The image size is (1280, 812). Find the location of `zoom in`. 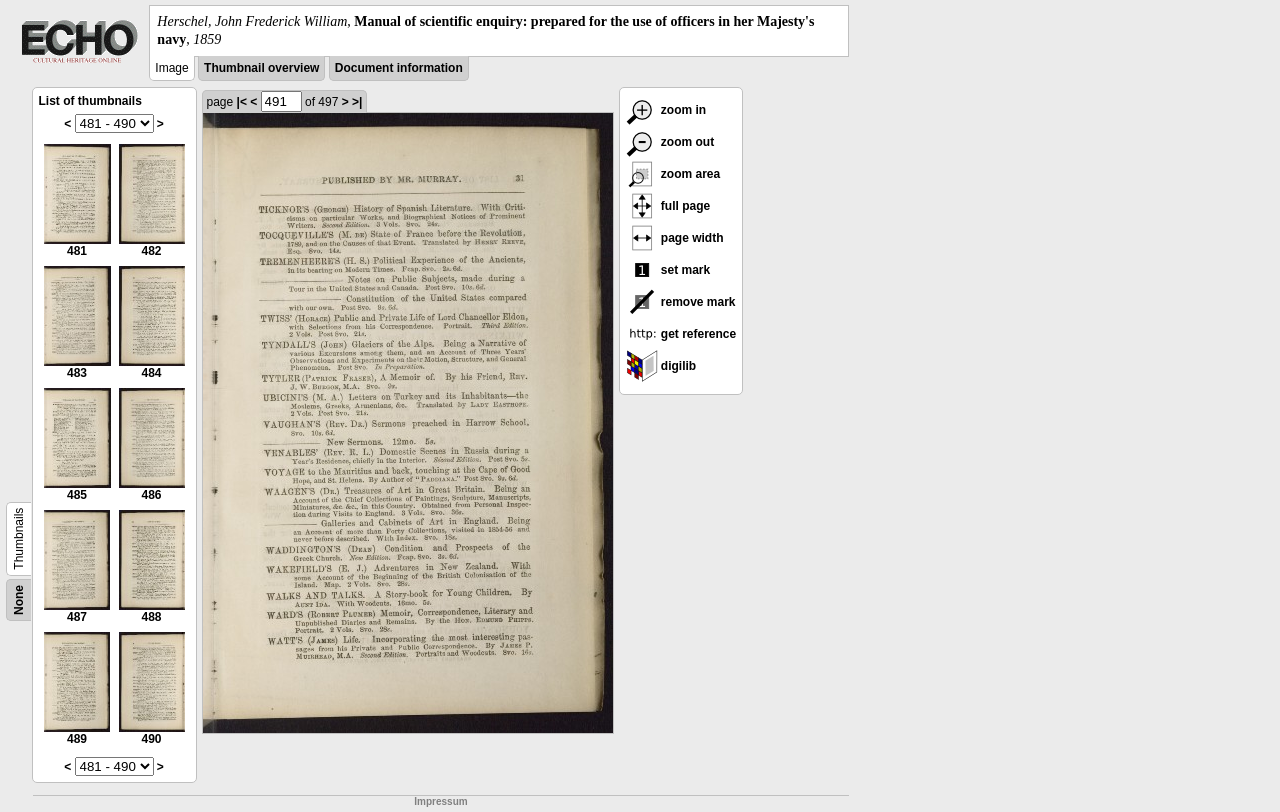

zoom in is located at coordinates (666, 110).